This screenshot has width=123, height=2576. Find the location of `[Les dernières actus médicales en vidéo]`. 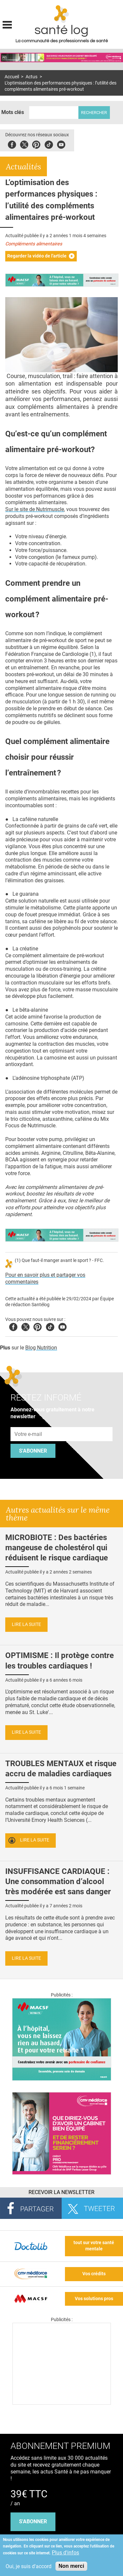

[Les dernières actus médicales en vidéo] is located at coordinates (61, 2403).